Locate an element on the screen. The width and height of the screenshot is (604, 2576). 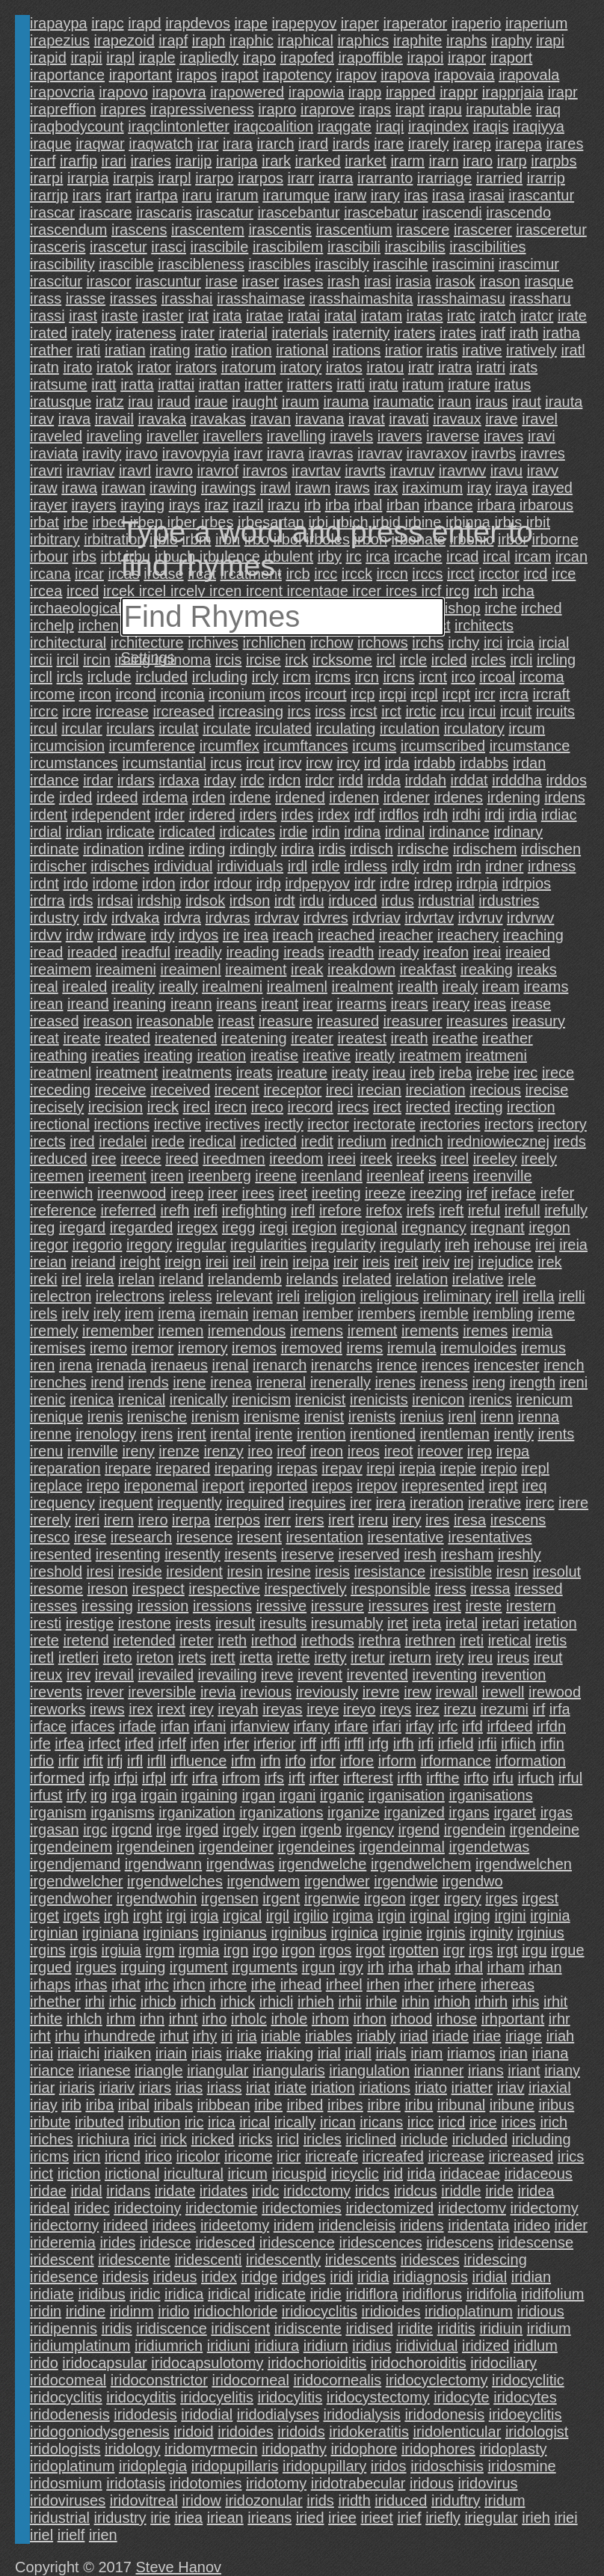
irections is located at coordinates (122, 1124).